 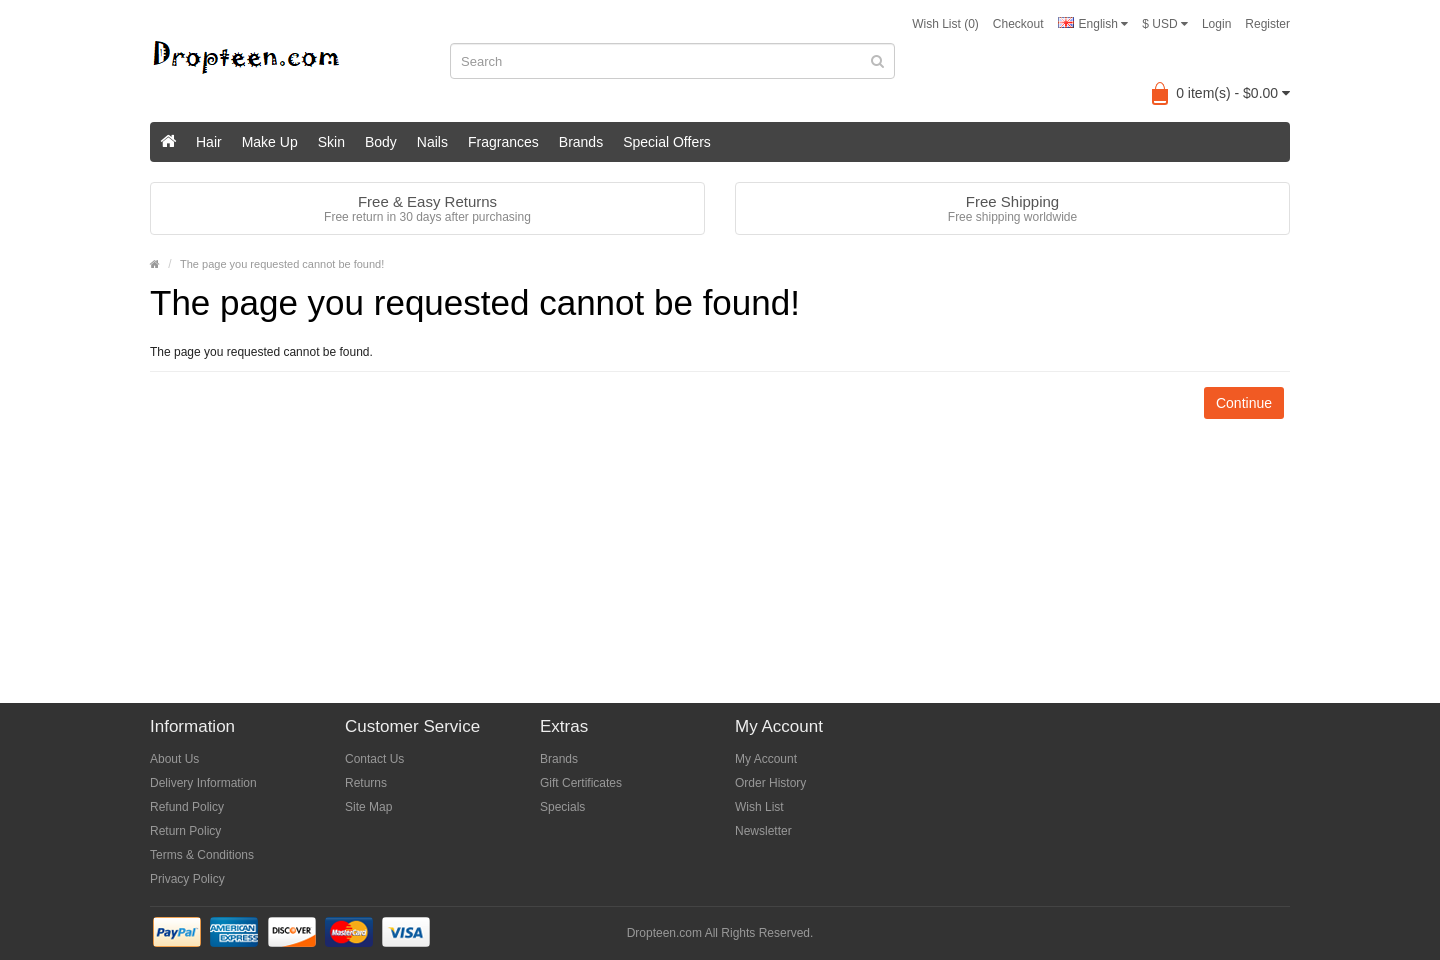 What do you see at coordinates (1267, 24) in the screenshot?
I see `Register` at bounding box center [1267, 24].